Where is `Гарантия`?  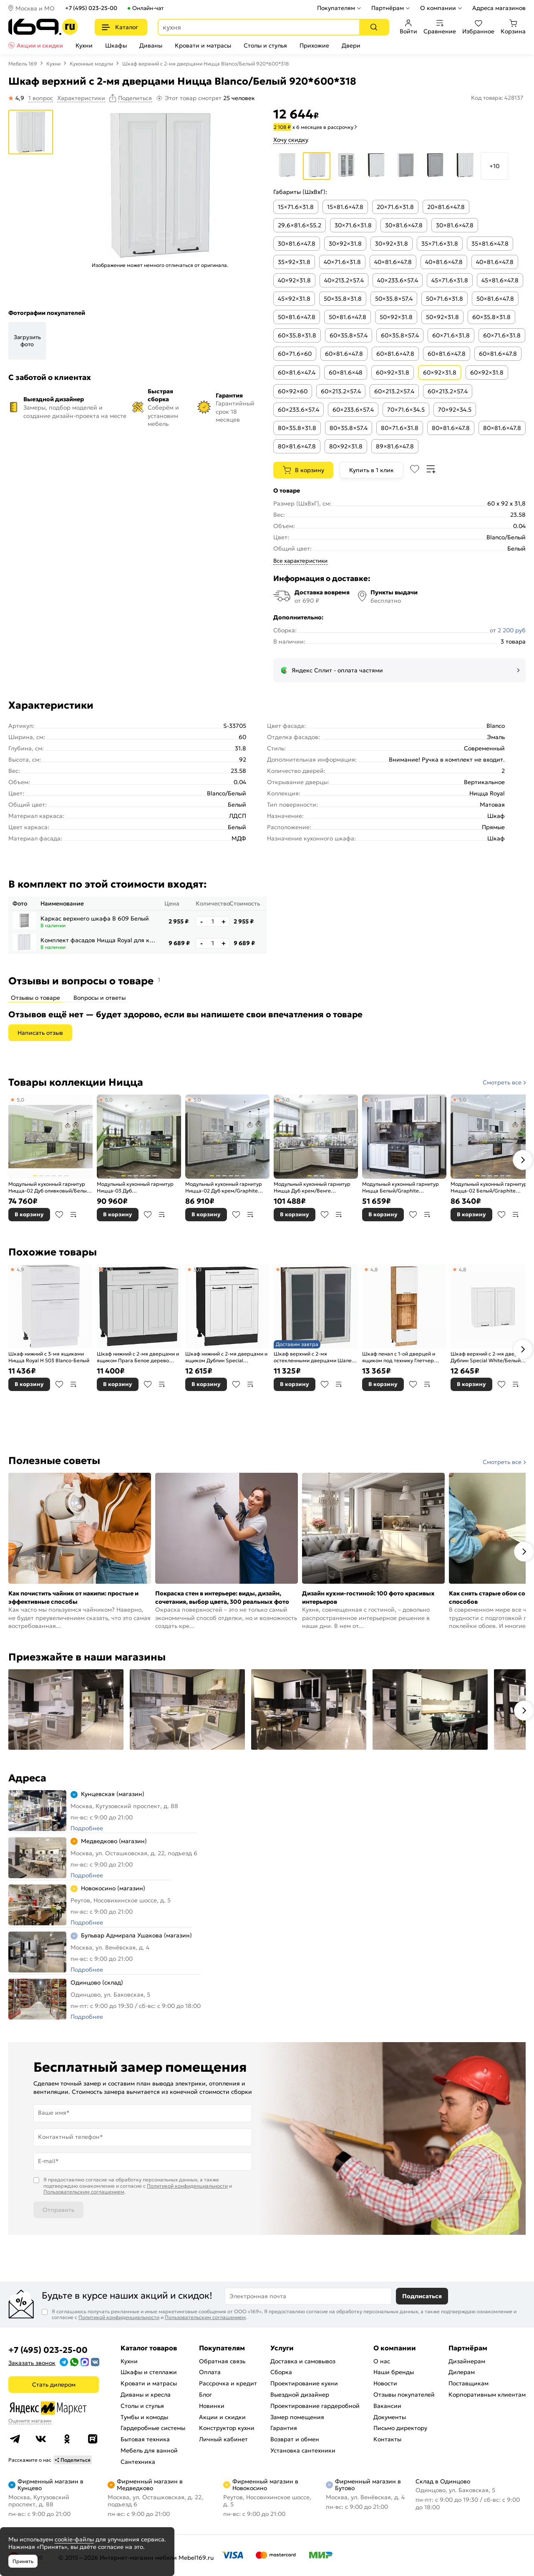
Гарантия is located at coordinates (283, 2428).